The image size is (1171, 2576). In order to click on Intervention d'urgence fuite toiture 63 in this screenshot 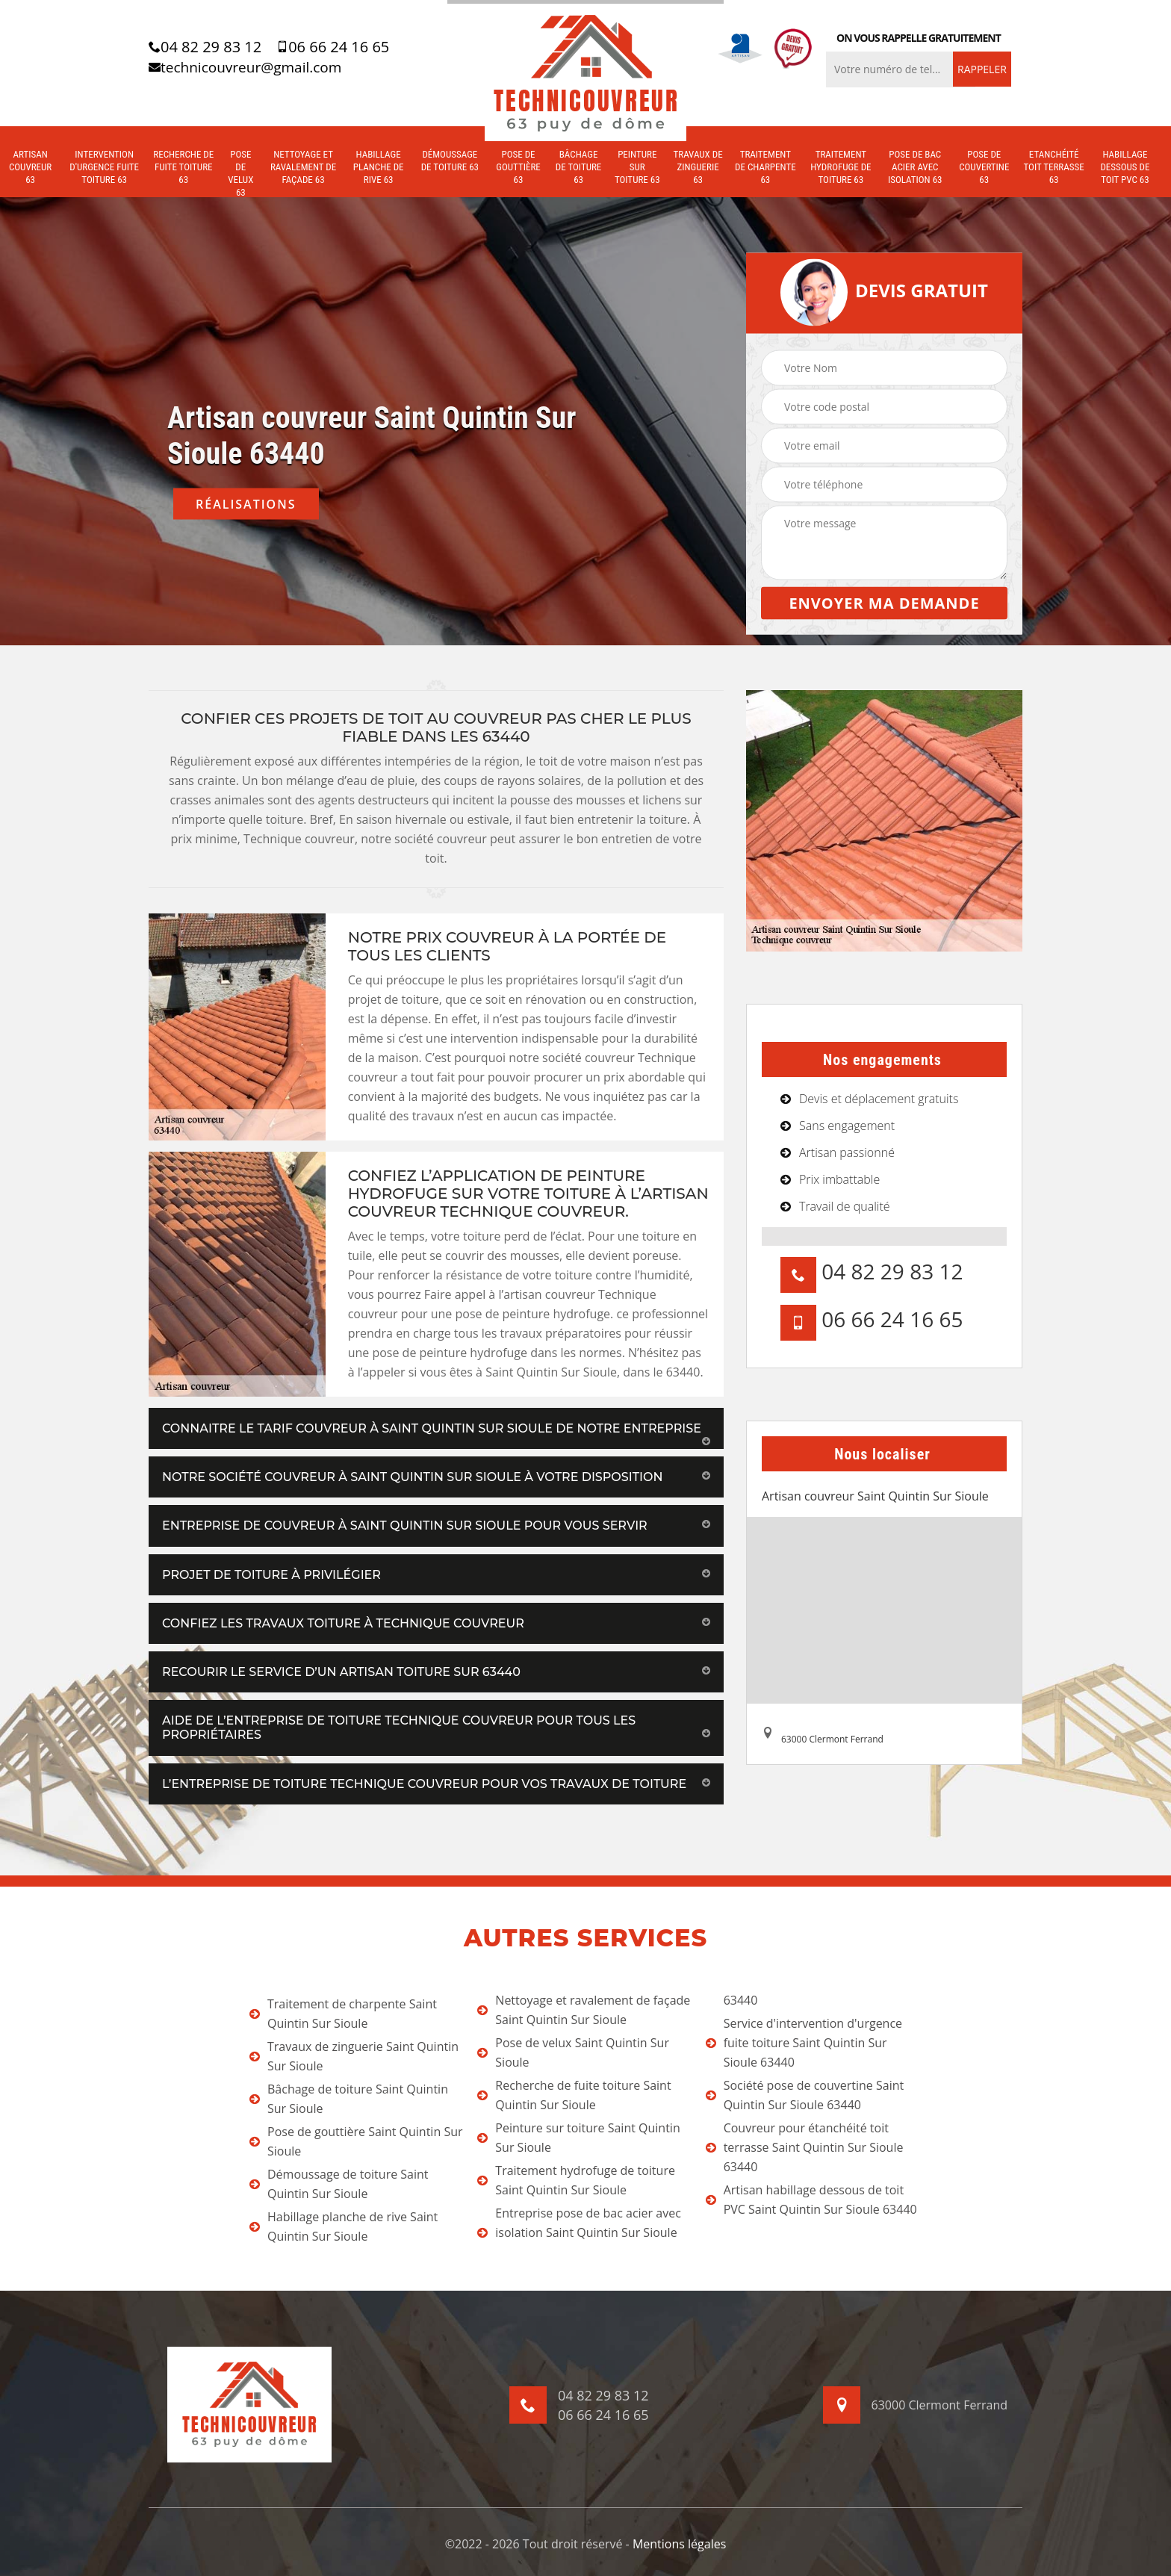, I will do `click(104, 167)`.